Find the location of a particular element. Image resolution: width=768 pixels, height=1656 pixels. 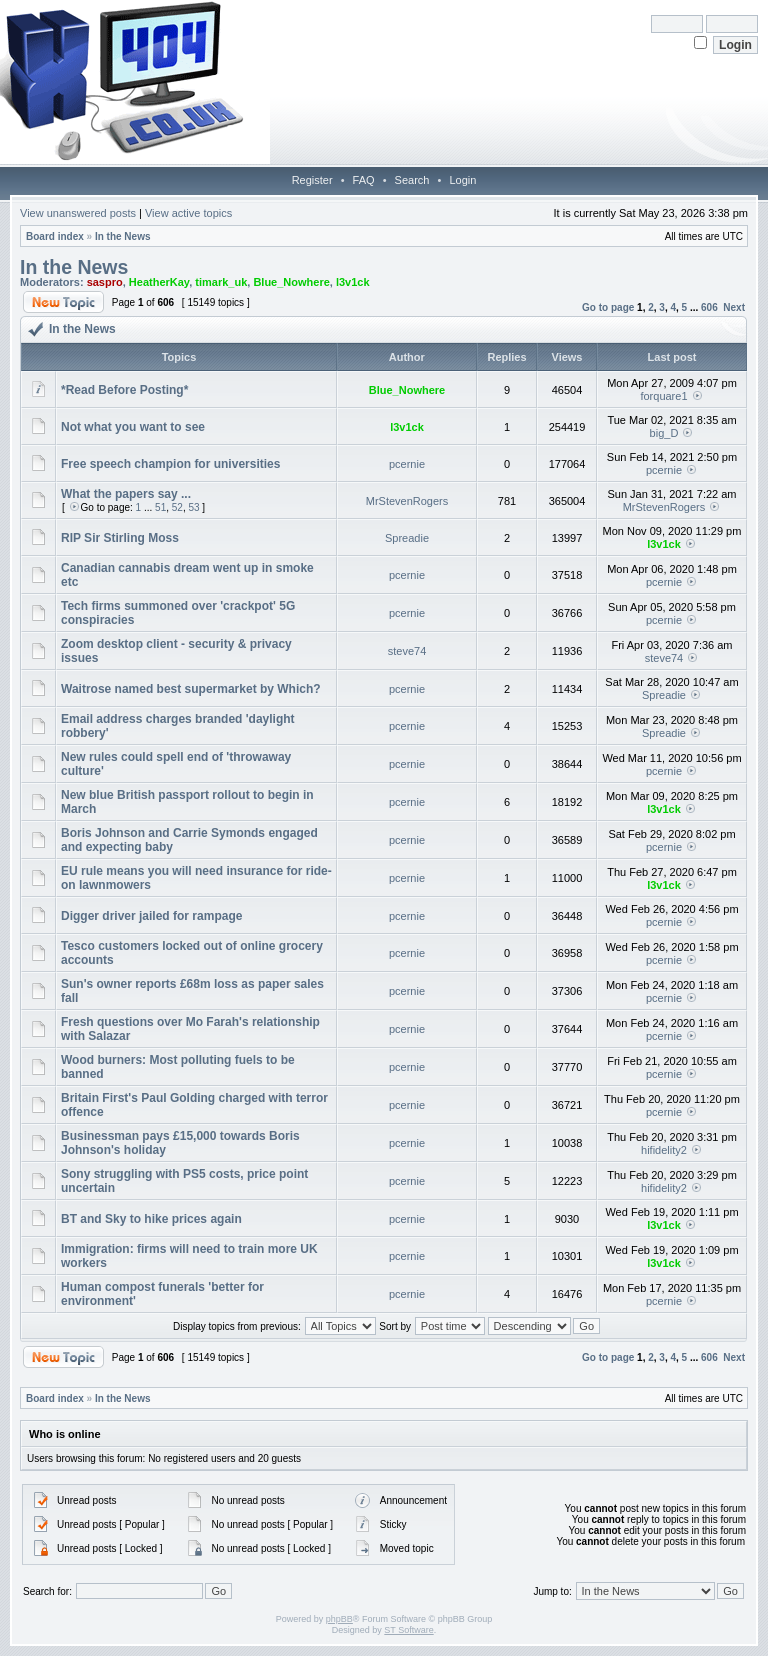

Free speech champion for universities is located at coordinates (170, 464).